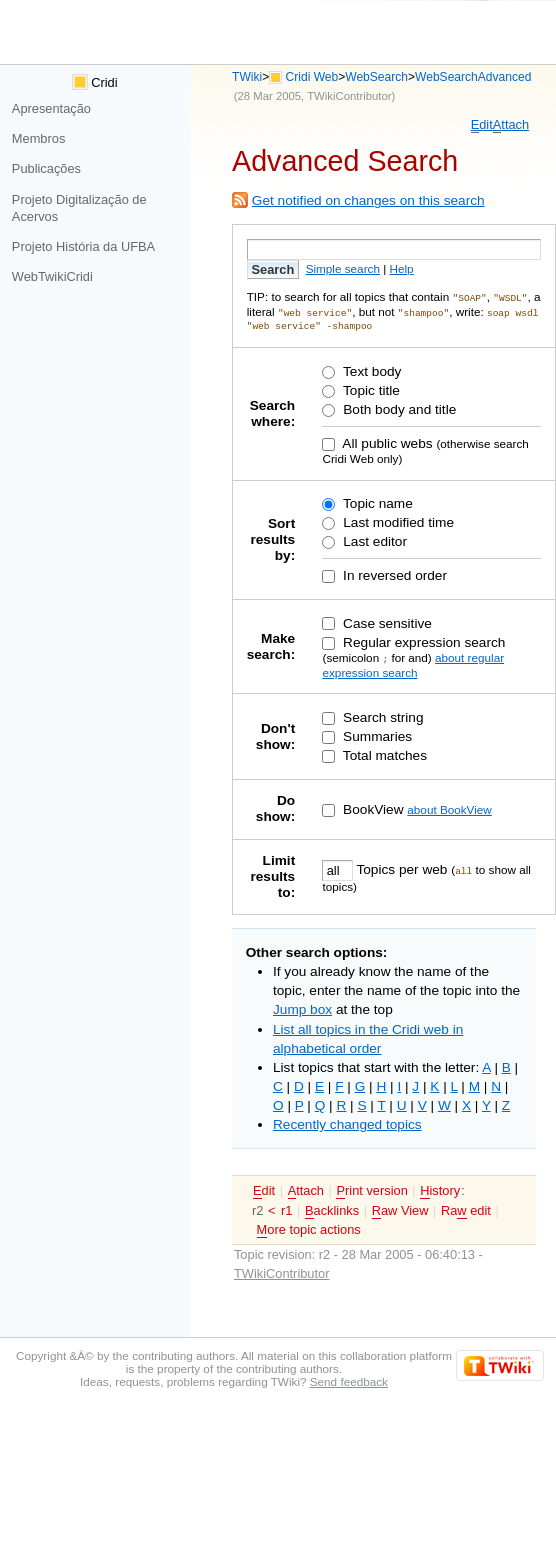 The width and height of the screenshot is (556, 1542). What do you see at coordinates (38, 138) in the screenshot?
I see `Membros` at bounding box center [38, 138].